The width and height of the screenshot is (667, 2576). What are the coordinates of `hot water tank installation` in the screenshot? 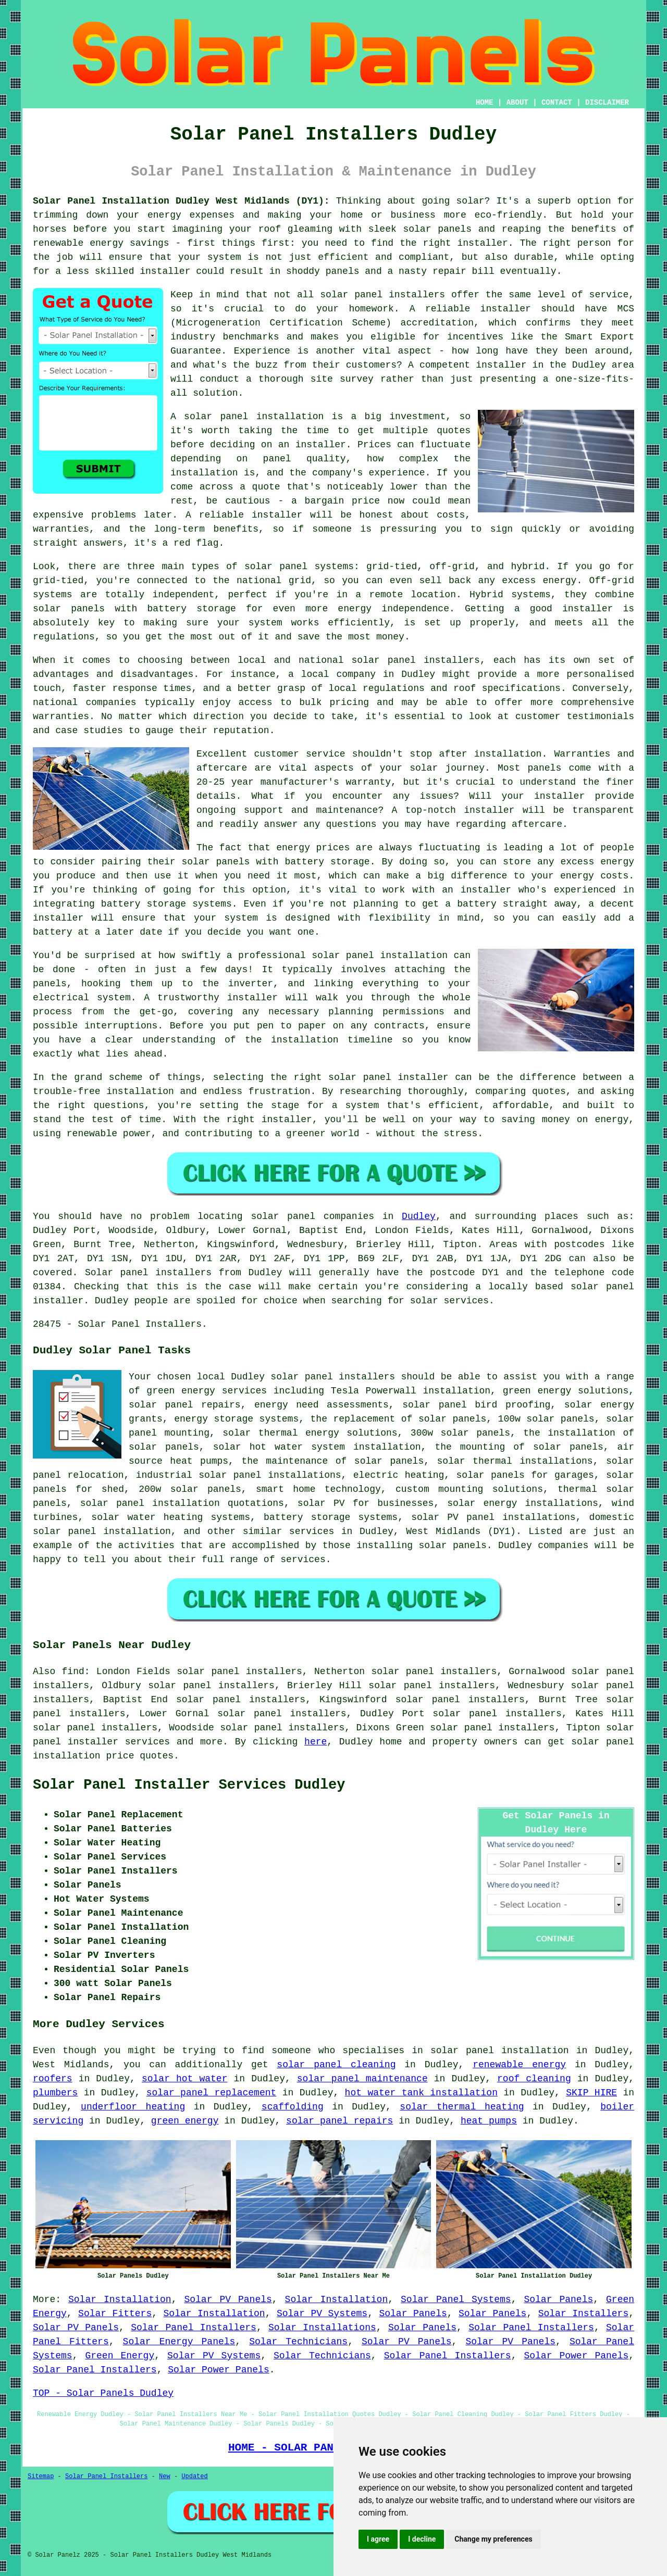 It's located at (421, 2093).